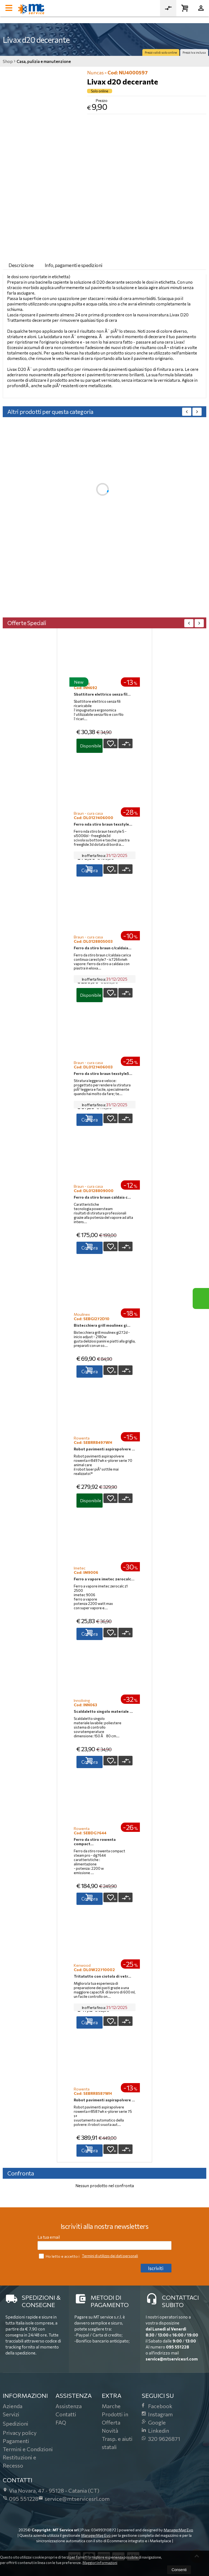 The image size is (209, 2576). Describe the element at coordinates (117, 2442) in the screenshot. I see `Trasp. e aiuti statali` at that location.